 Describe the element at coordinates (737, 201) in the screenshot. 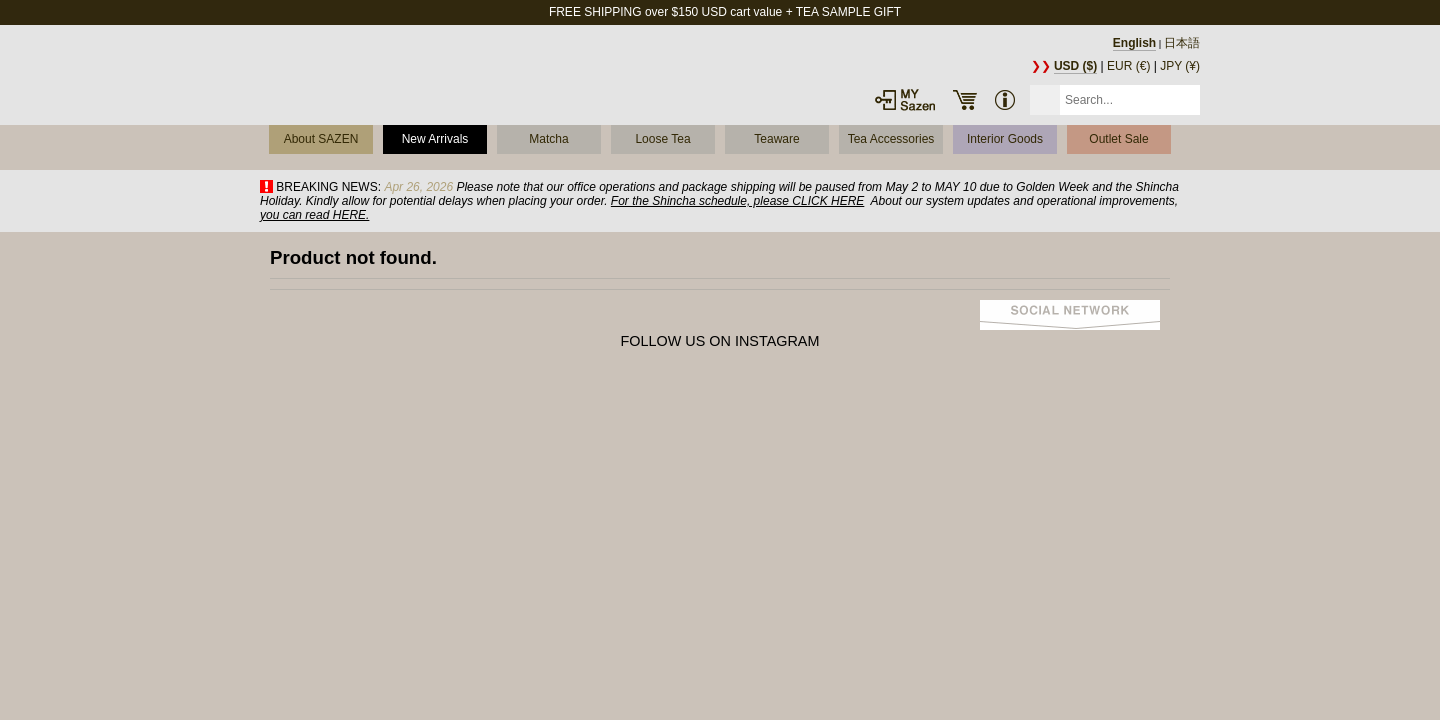

I see `For the Shincha schedule, please CLICK HERE` at that location.